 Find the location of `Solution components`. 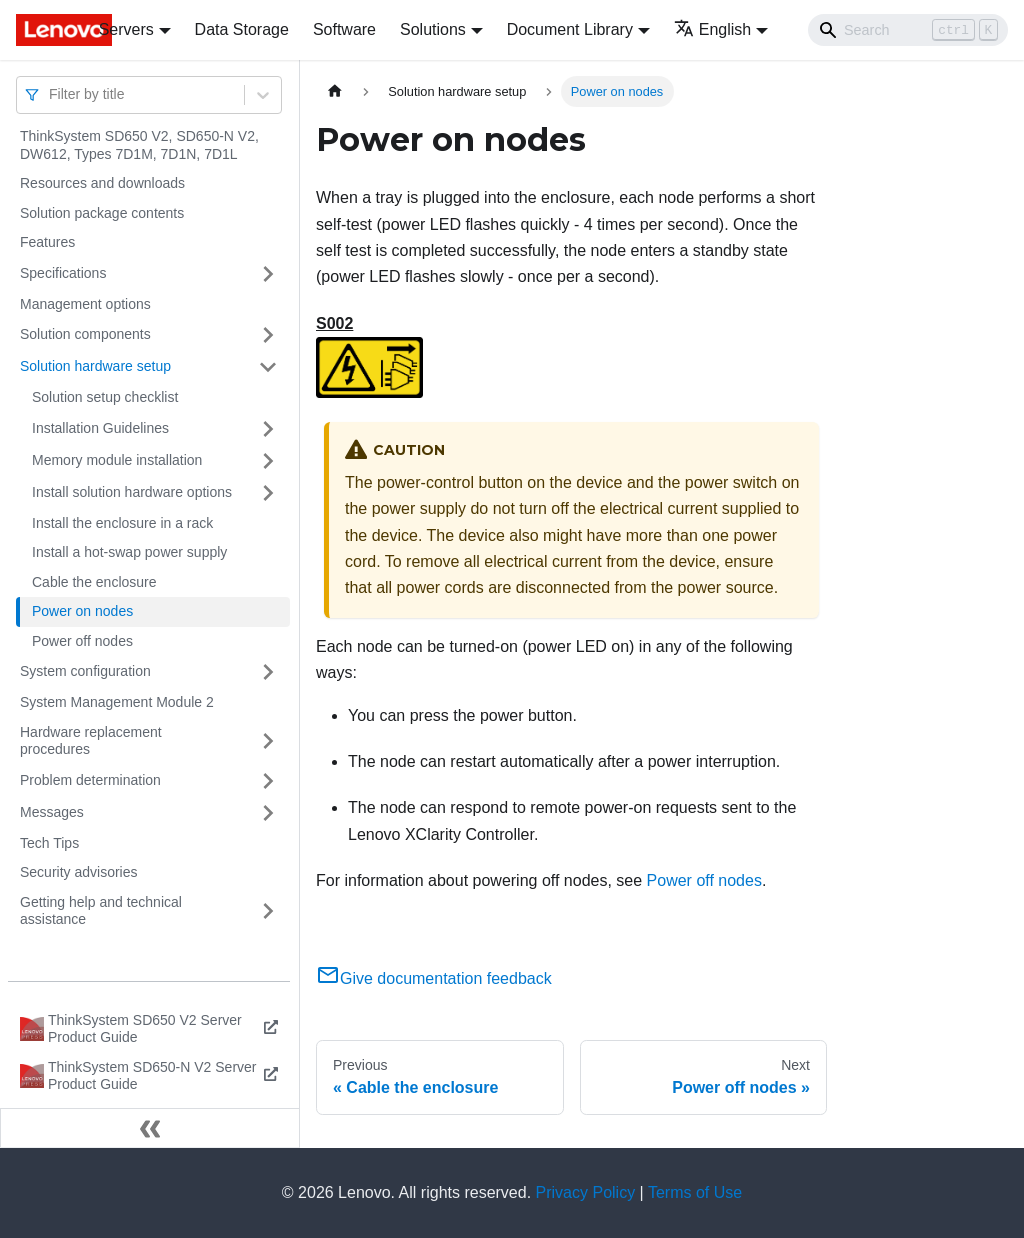

Solution components is located at coordinates (85, 334).